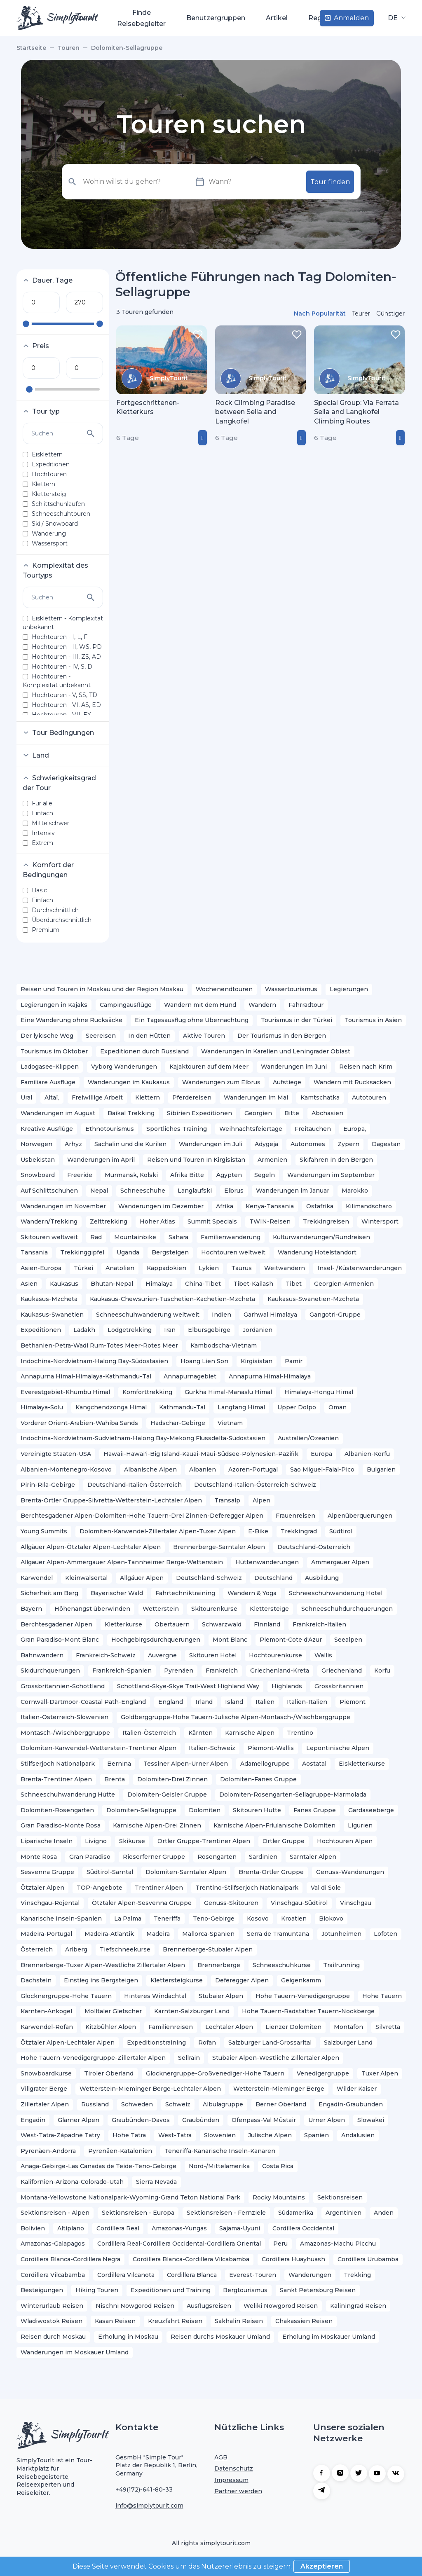  What do you see at coordinates (111, 1407) in the screenshot?
I see `Kangchendzönga Himal` at bounding box center [111, 1407].